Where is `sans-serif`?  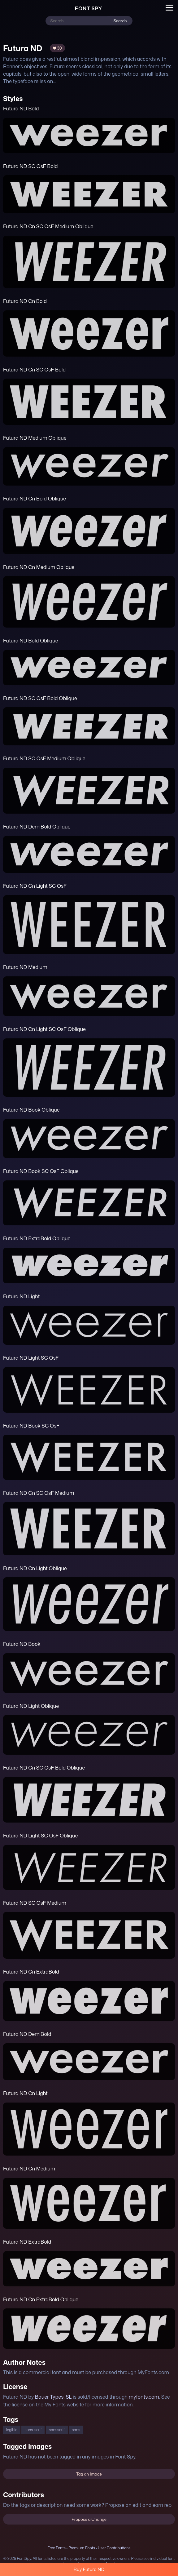
sans-serif is located at coordinates (32, 2429).